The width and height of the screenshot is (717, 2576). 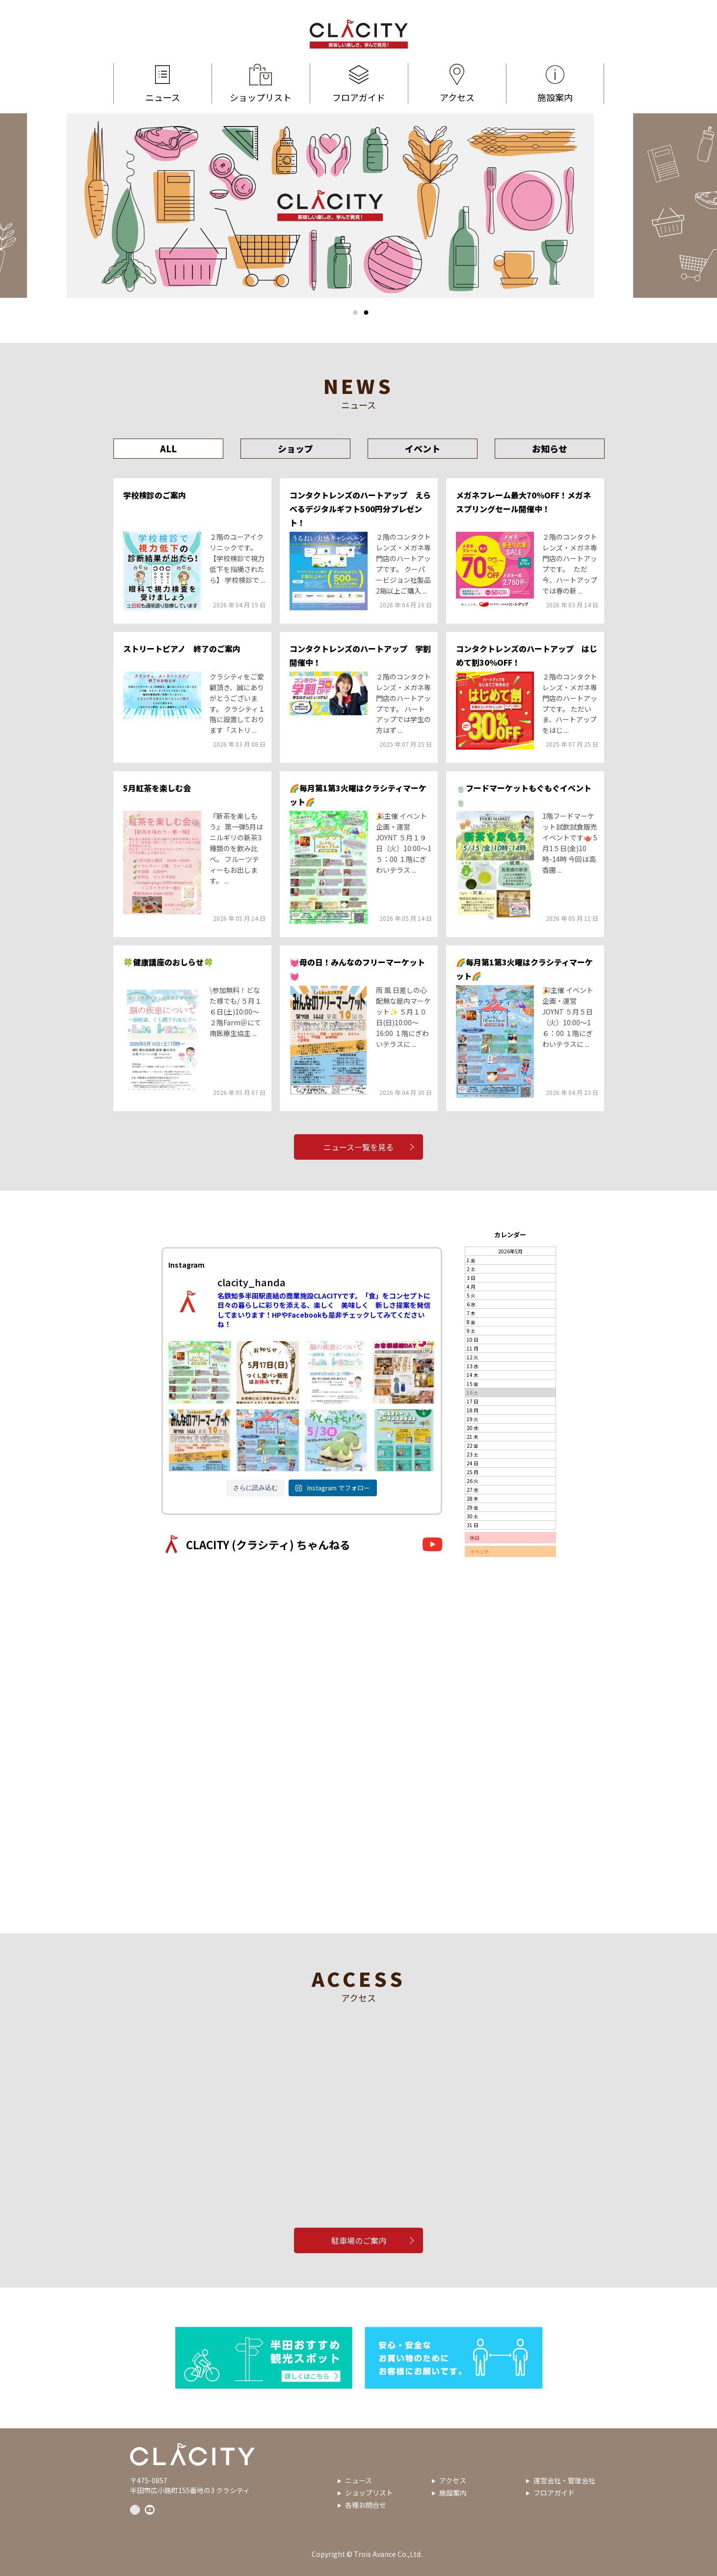 What do you see at coordinates (366, 312) in the screenshot?
I see `2 [tab]` at bounding box center [366, 312].